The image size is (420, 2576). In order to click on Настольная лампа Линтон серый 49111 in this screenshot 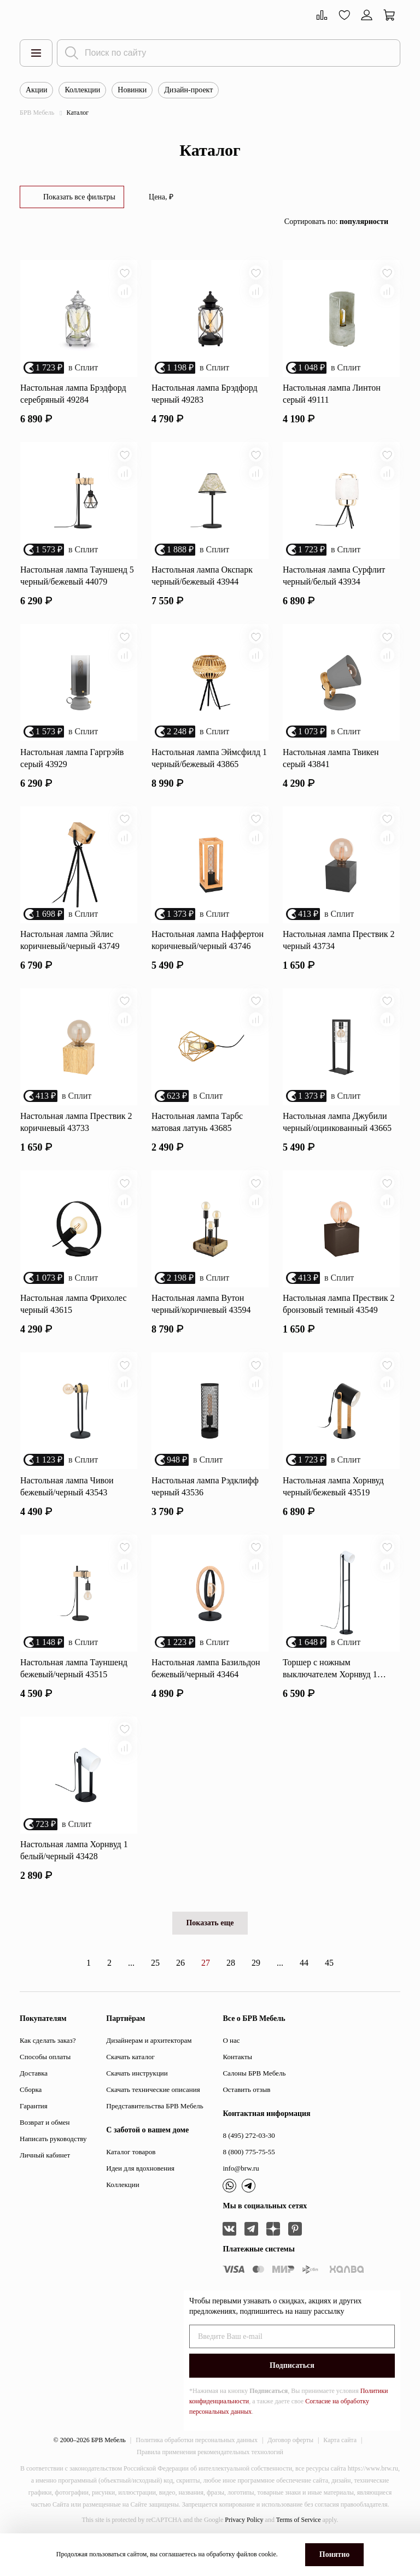, I will do `click(332, 397)`.